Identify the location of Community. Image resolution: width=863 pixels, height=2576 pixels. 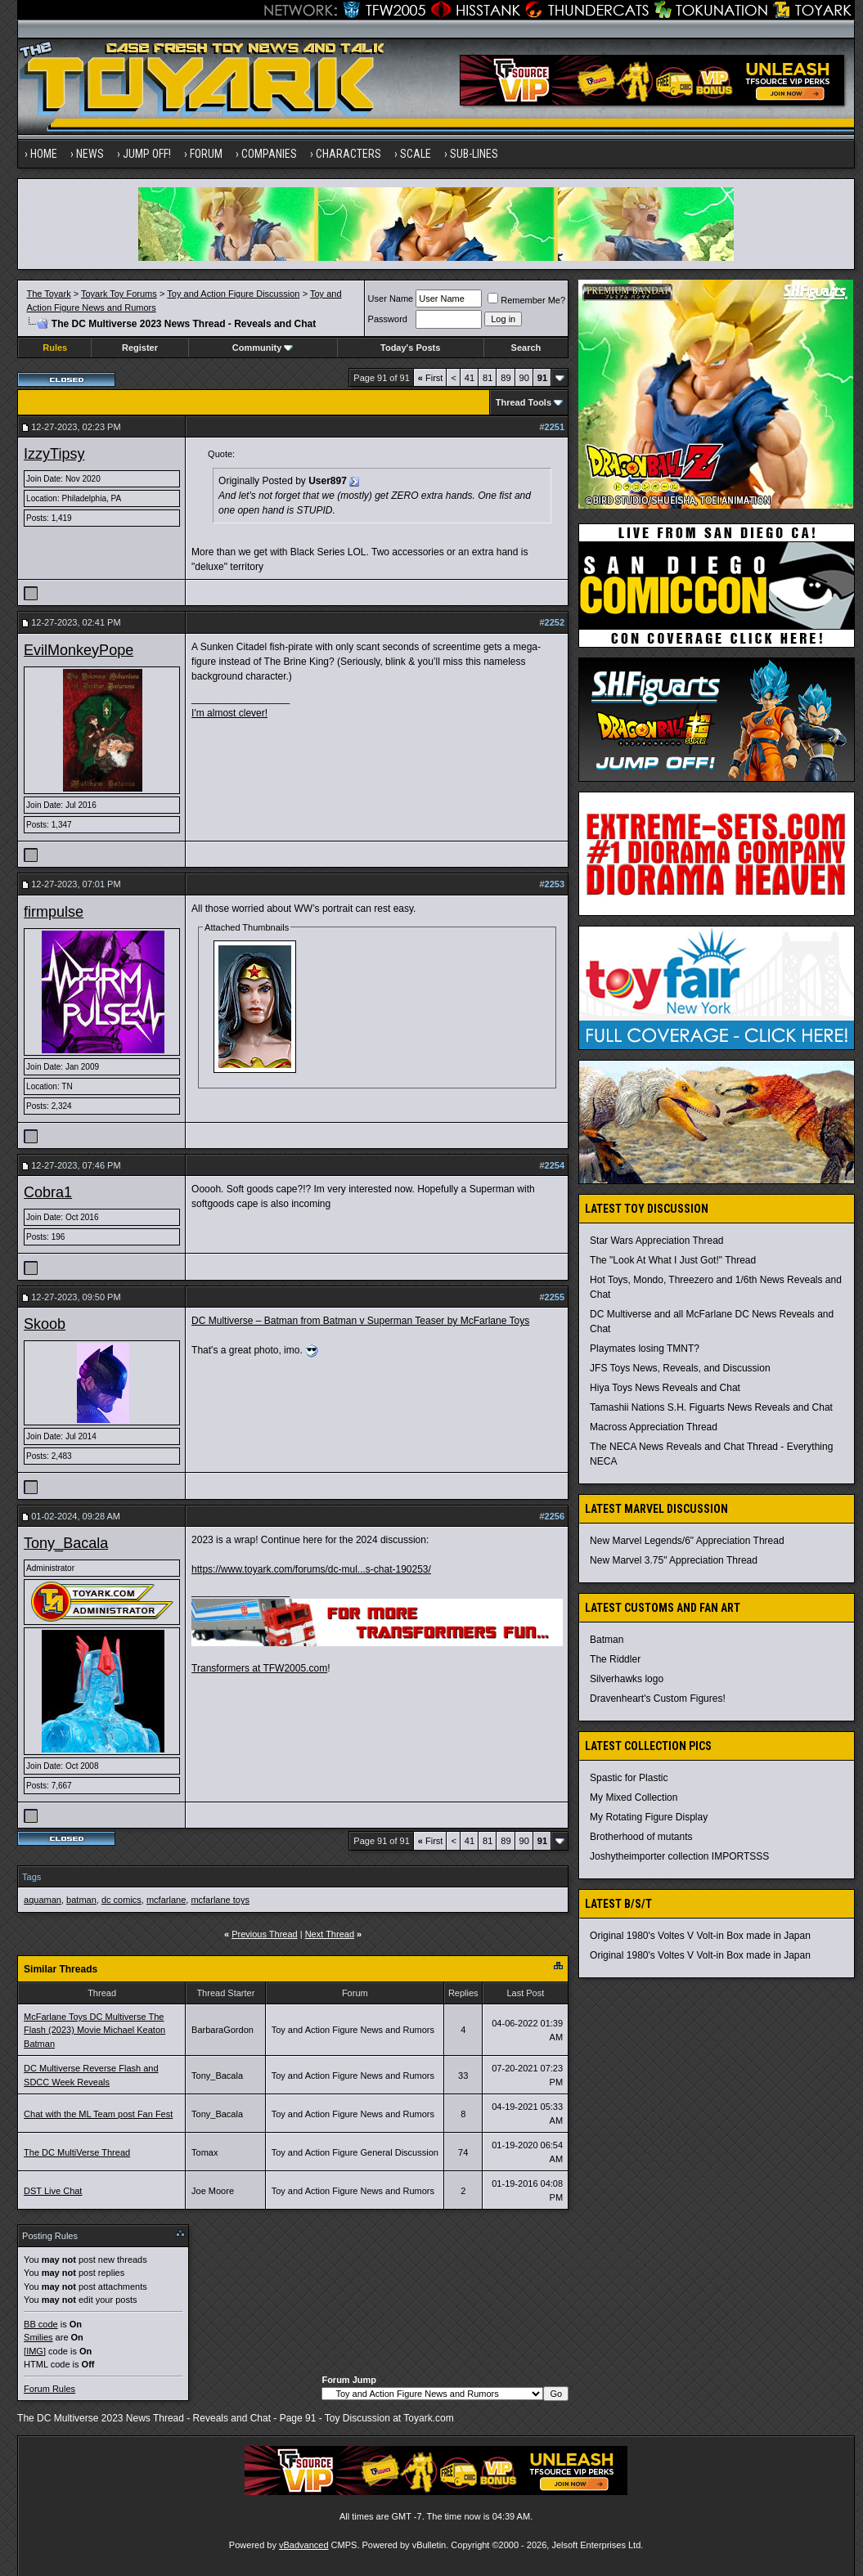
(263, 347).